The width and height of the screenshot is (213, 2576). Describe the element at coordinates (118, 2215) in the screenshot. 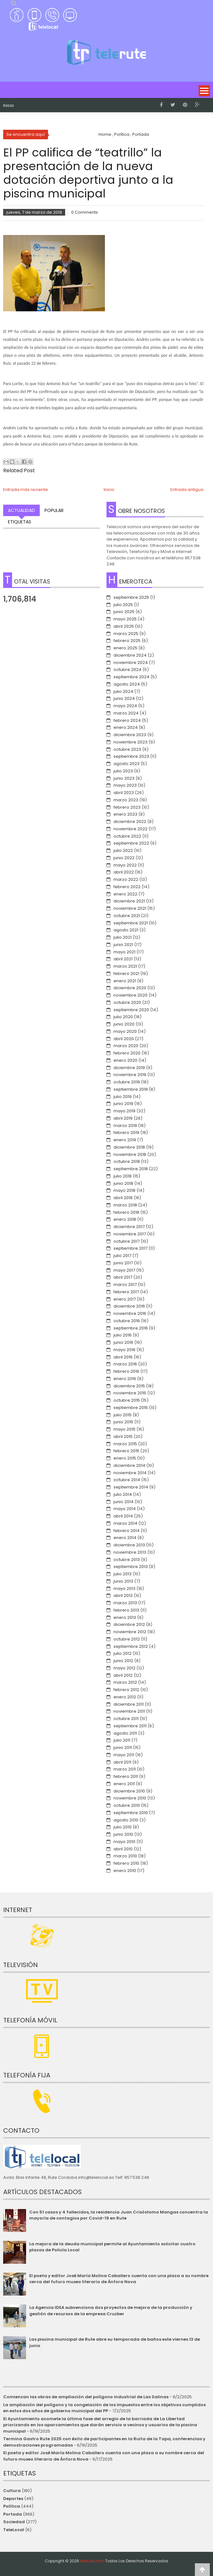

I see `Con 51 casos y 4 fallecidos, la residencia Juan Crisóstomo Mangas concentra la mayoría de contagios por Covid-19 en Rute` at that location.